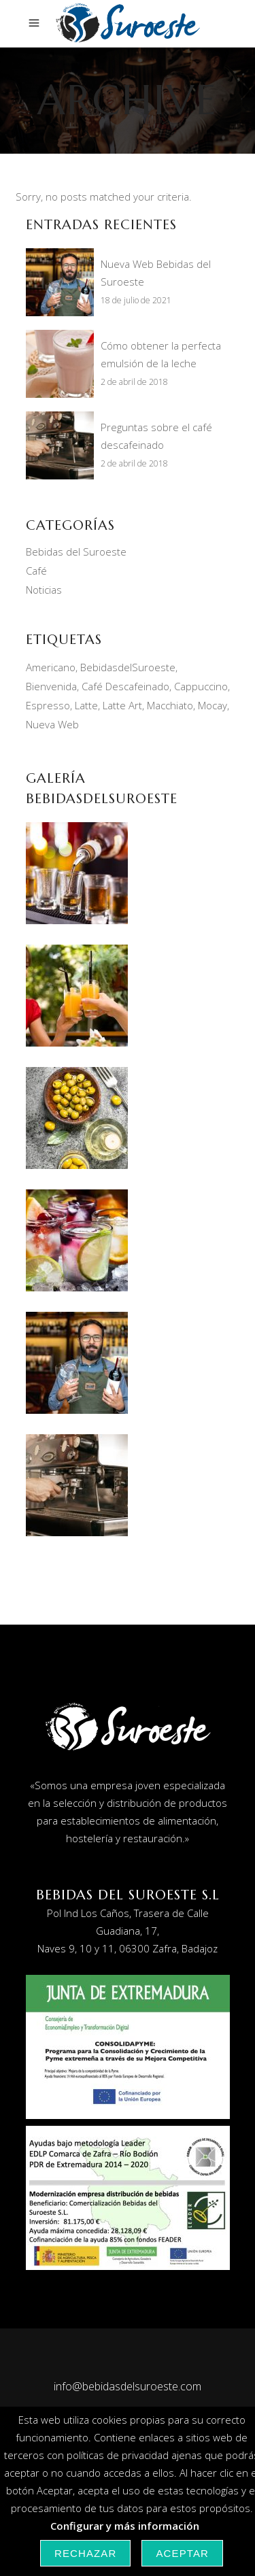  Describe the element at coordinates (85, 2553) in the screenshot. I see `Rechazar` at that location.